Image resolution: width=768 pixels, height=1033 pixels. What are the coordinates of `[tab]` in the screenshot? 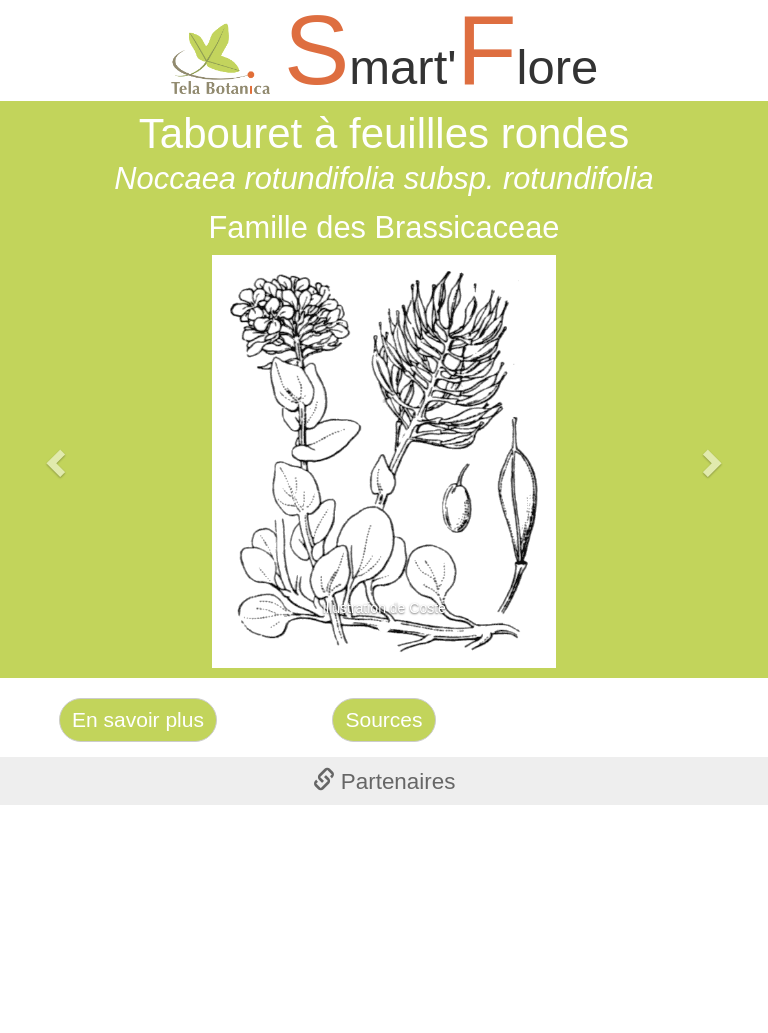 It's located at (384, 781).